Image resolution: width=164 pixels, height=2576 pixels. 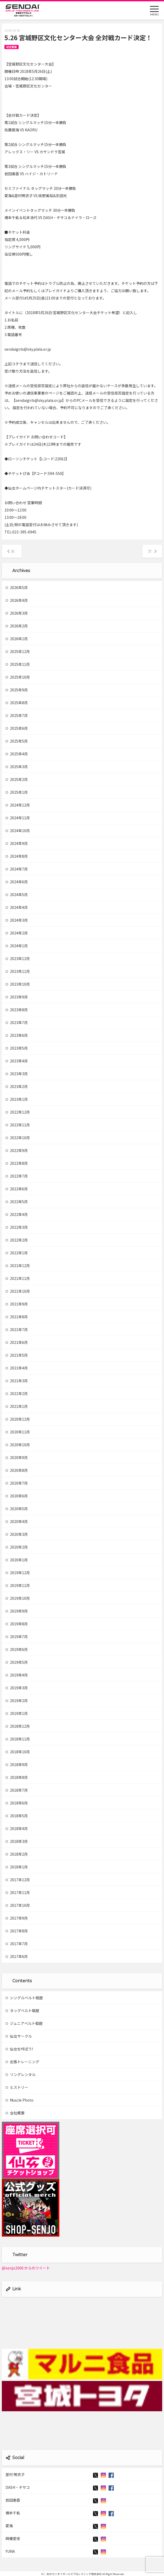 What do you see at coordinates (16, 1649) in the screenshot?
I see `2019年6月` at bounding box center [16, 1649].